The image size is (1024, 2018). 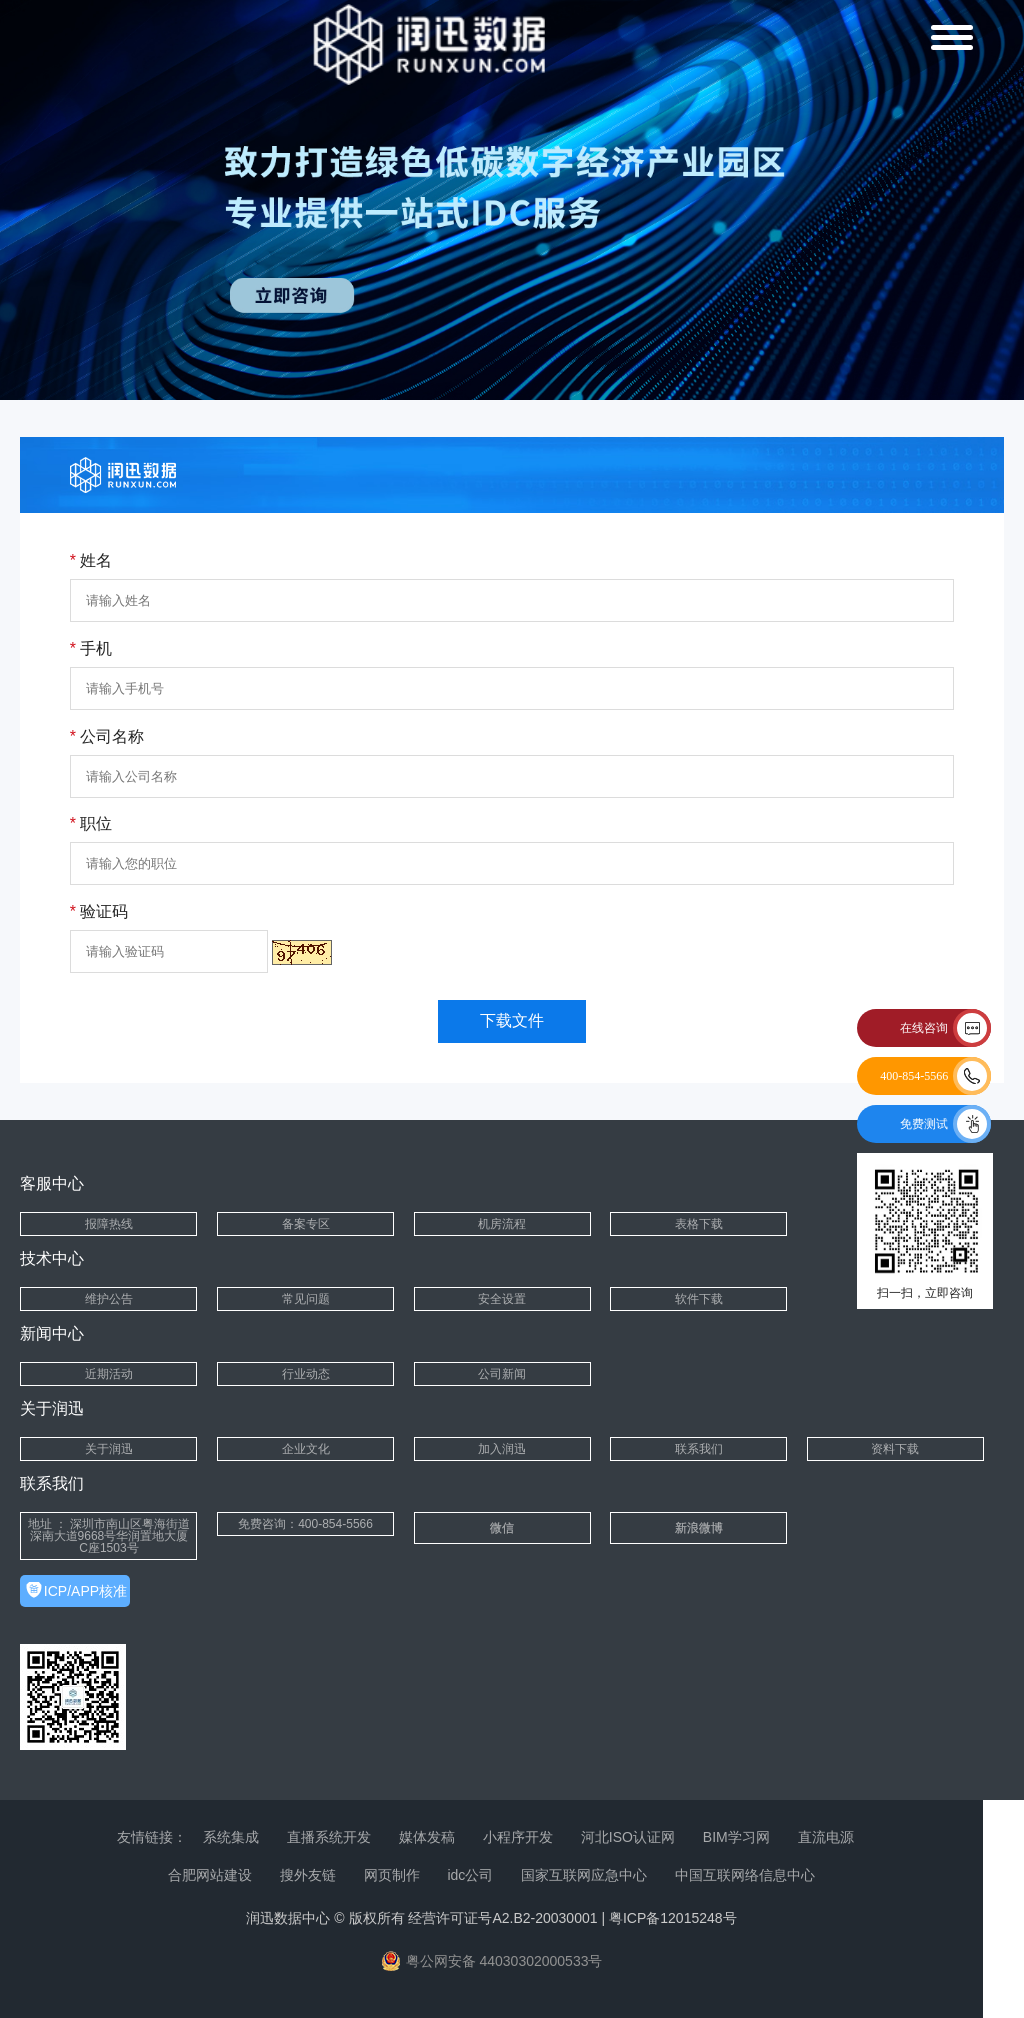 I want to click on 直流电源, so click(x=826, y=1837).